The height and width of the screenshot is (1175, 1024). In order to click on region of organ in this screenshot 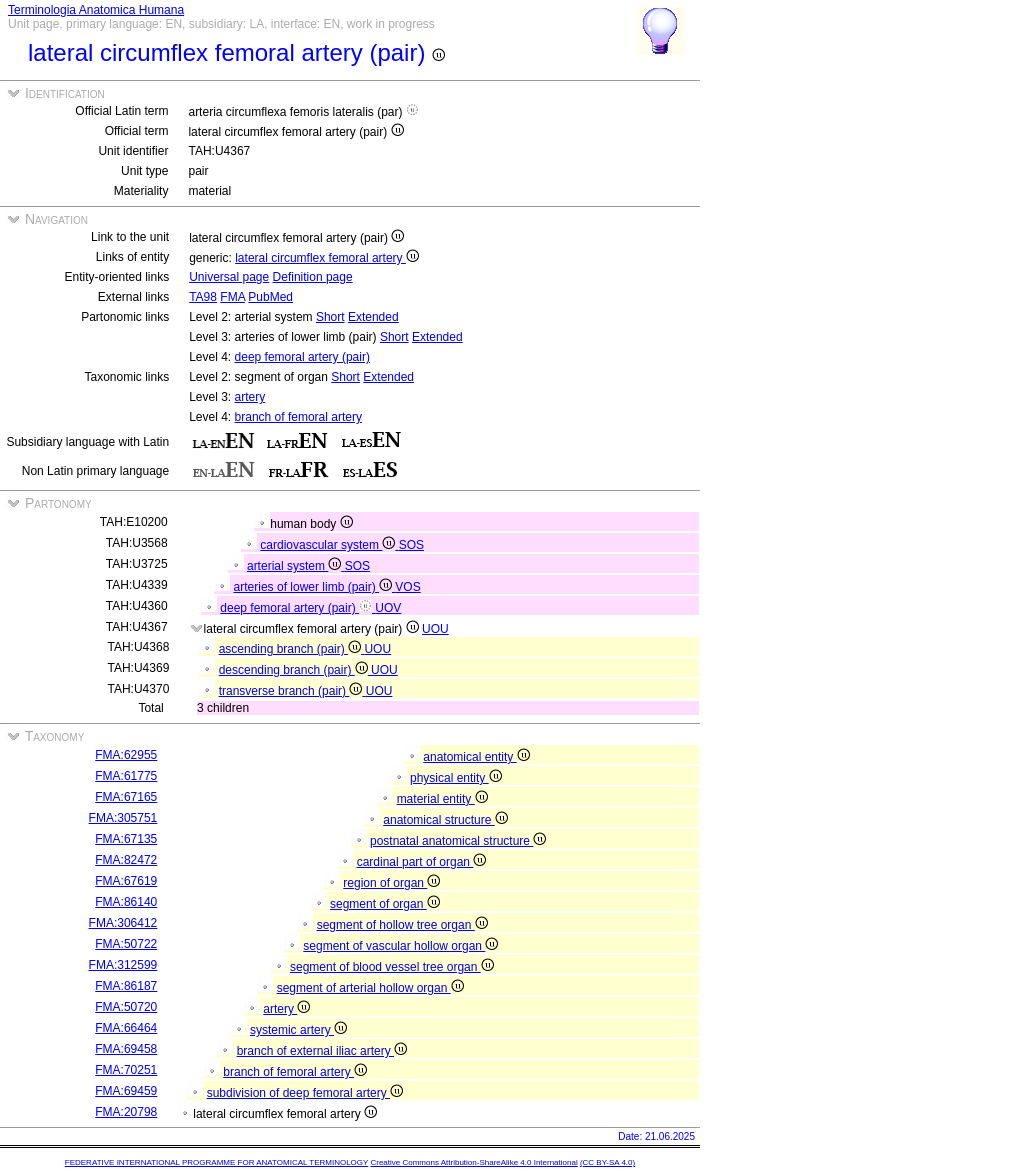, I will do `click(391, 883)`.